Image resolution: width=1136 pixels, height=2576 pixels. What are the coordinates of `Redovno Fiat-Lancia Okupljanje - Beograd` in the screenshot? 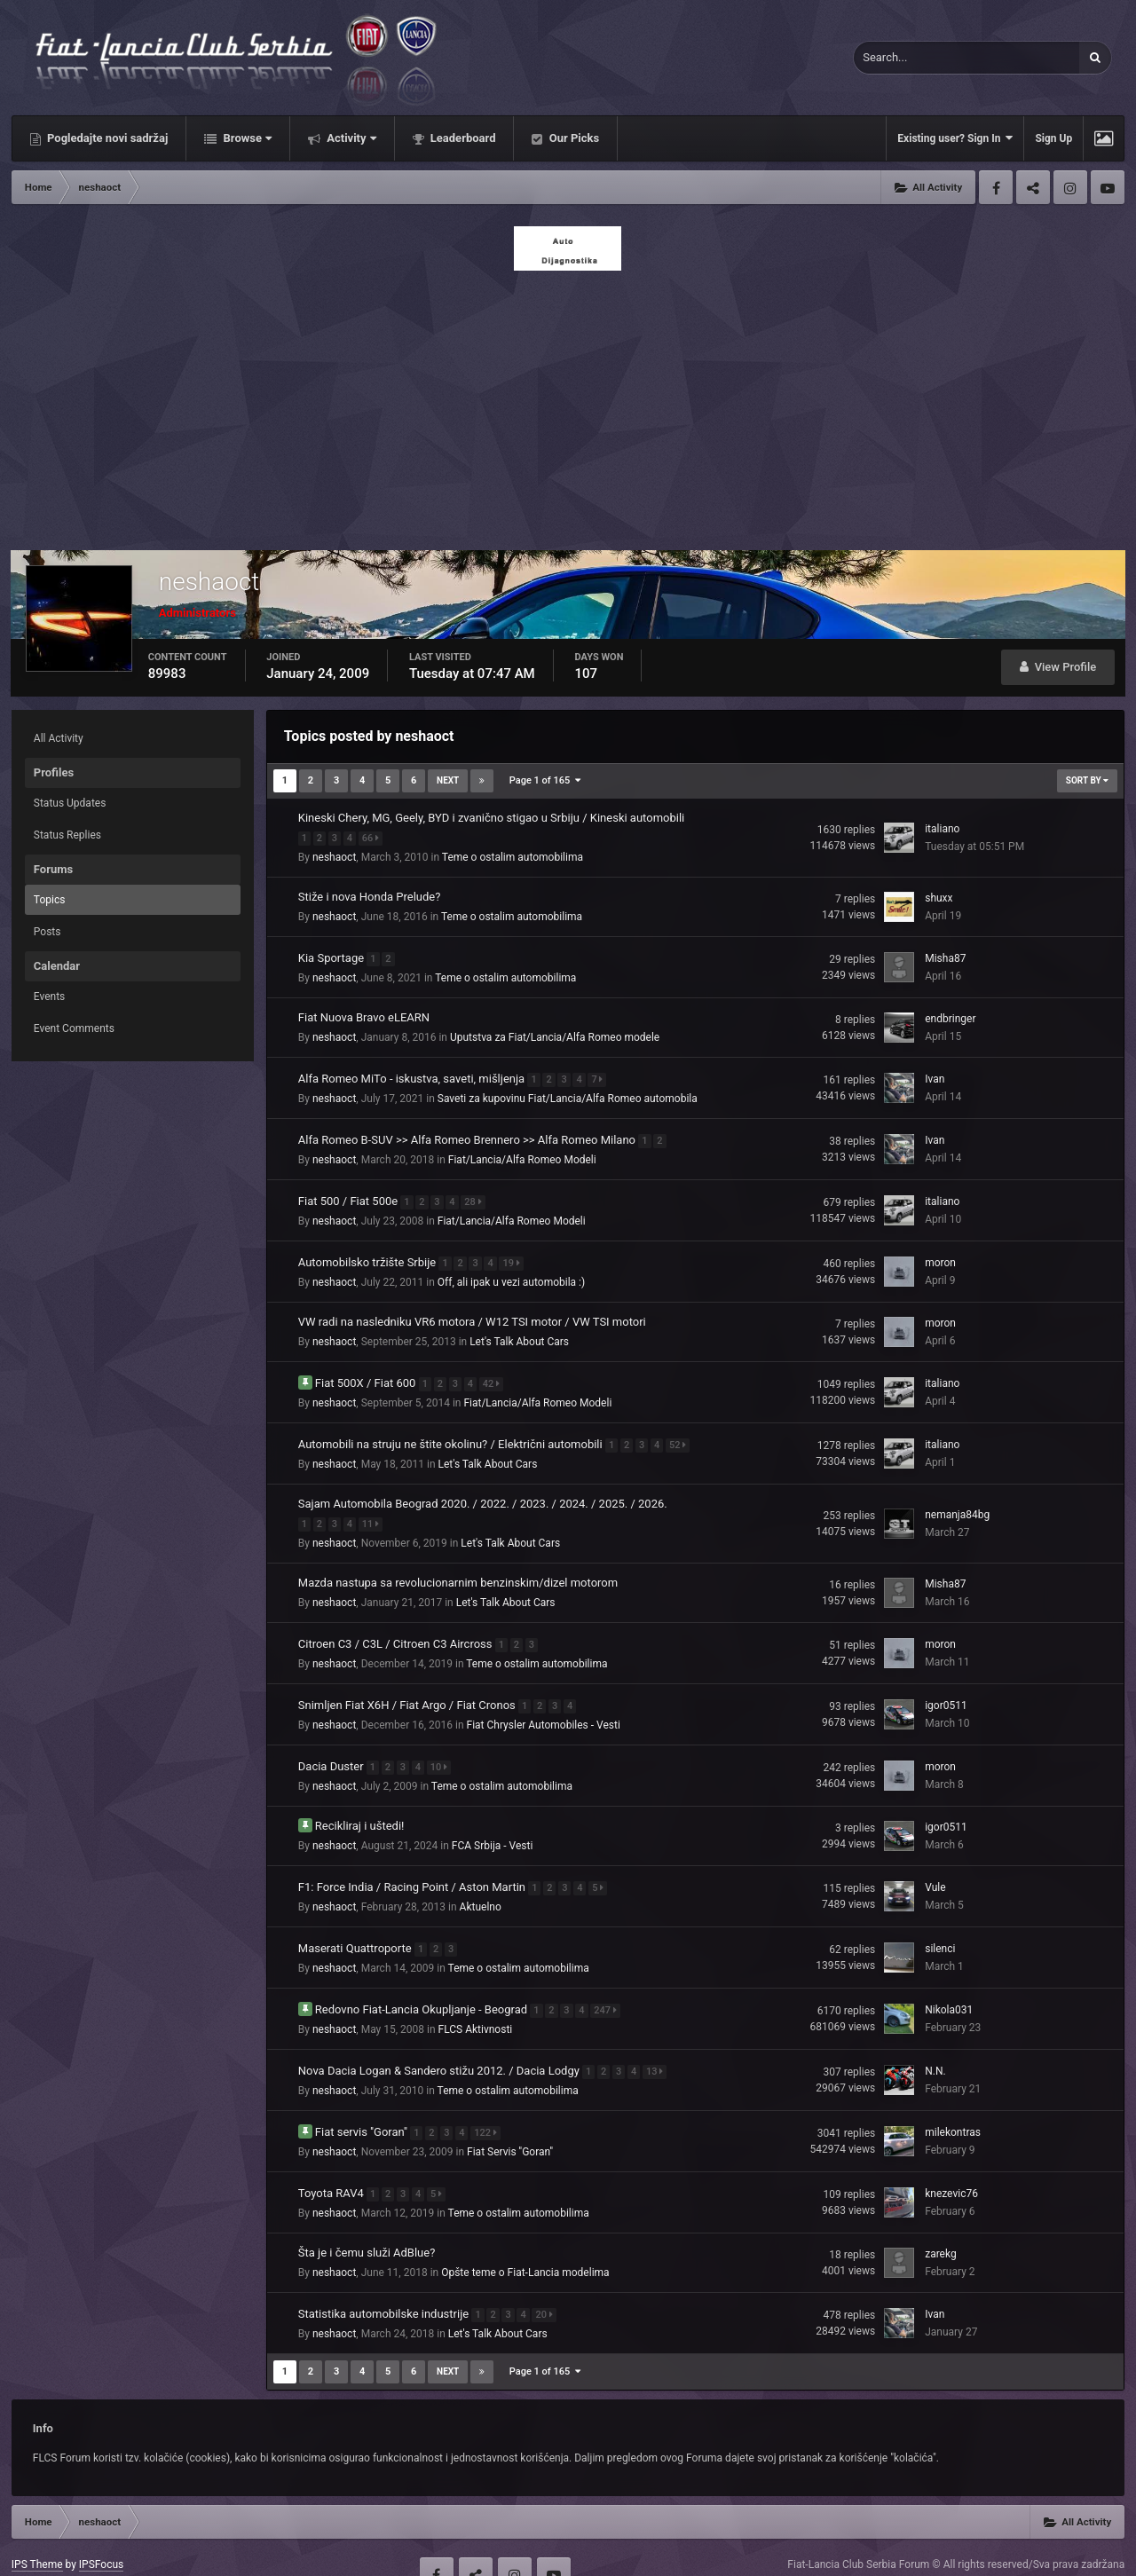 It's located at (423, 1982).